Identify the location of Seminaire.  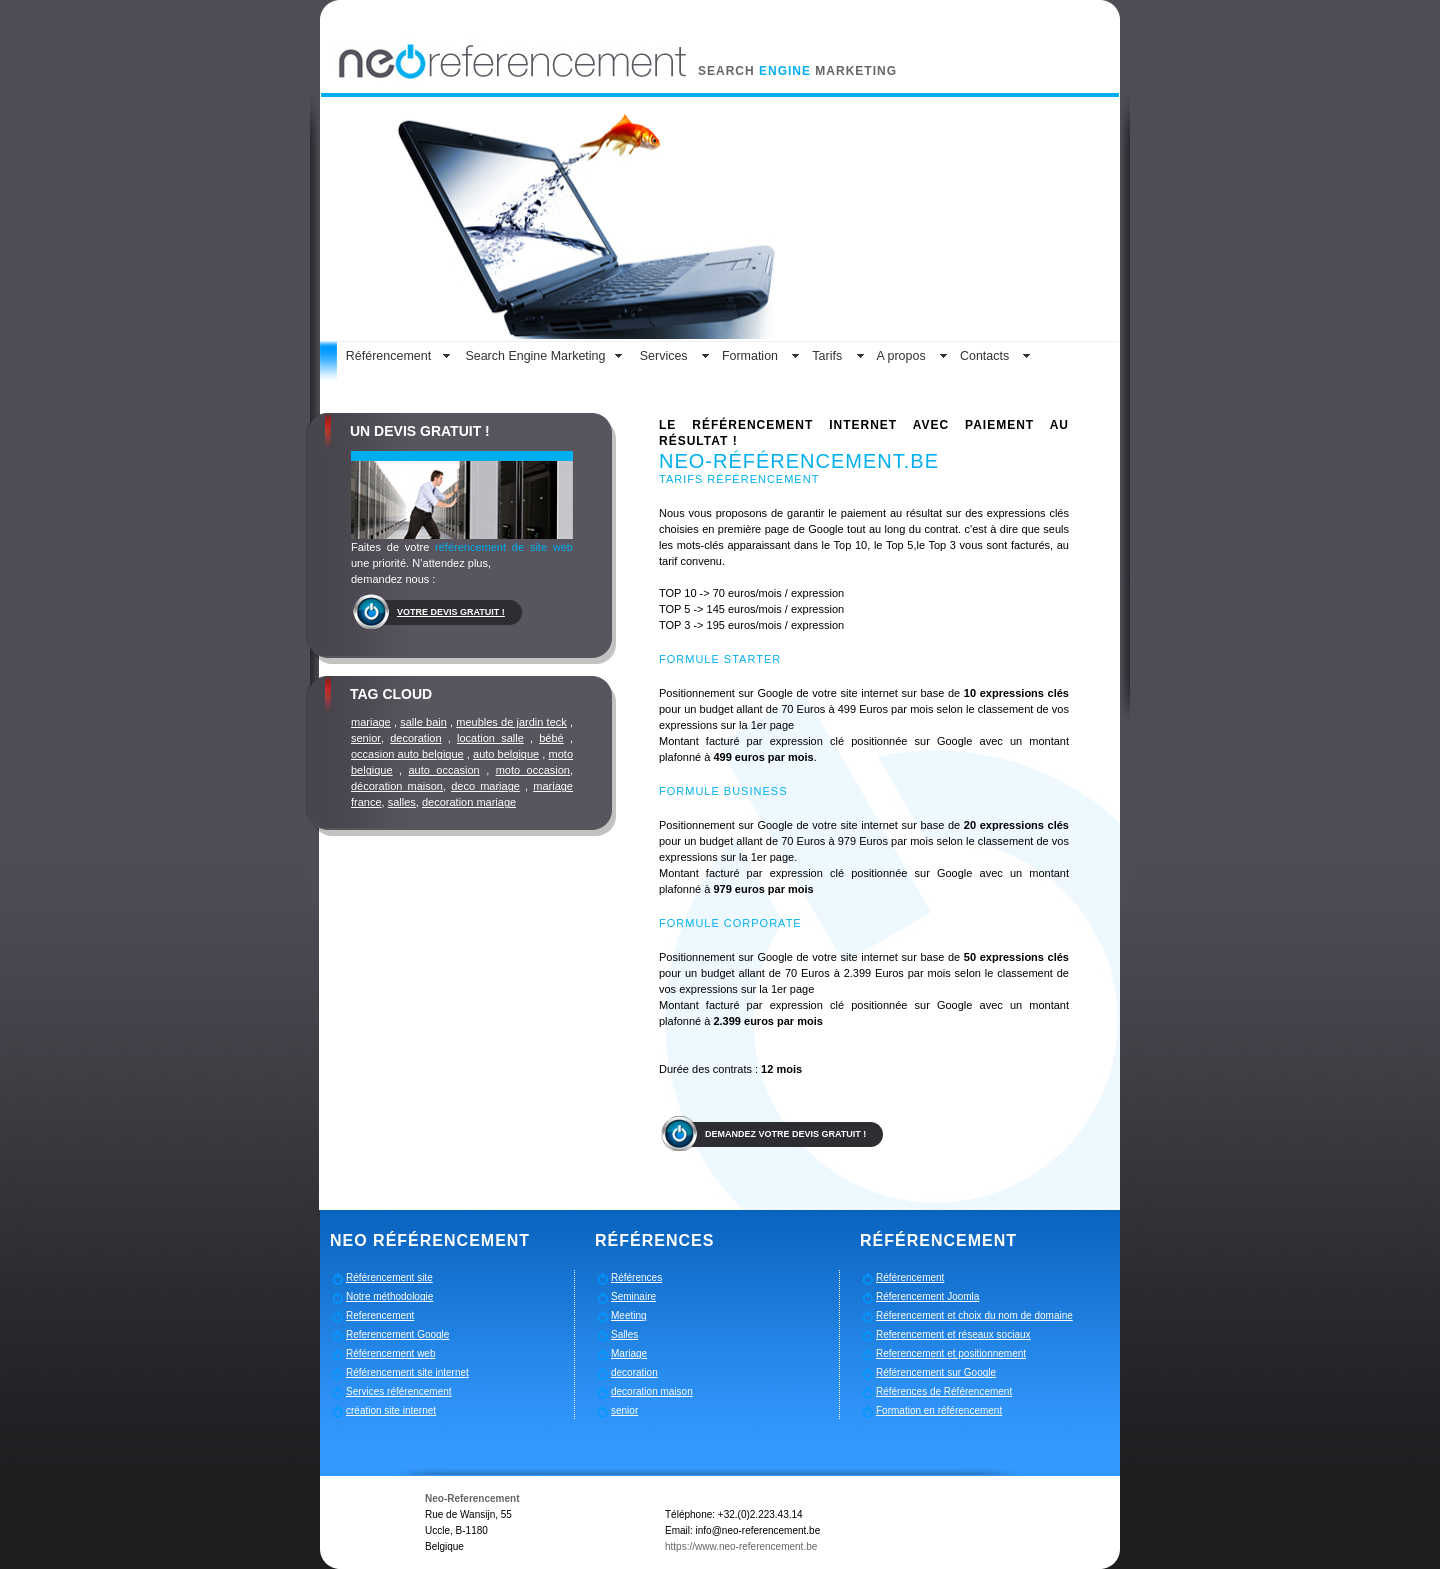
(633, 1296).